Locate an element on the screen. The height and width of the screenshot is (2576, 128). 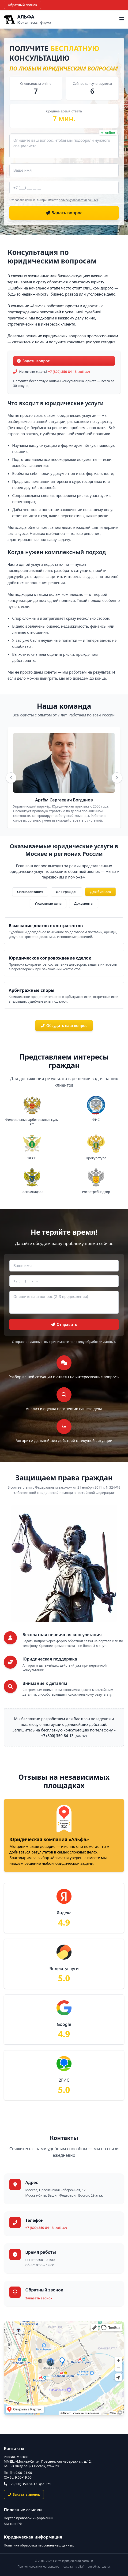
alfafirm.ru is located at coordinates (85, 2567).